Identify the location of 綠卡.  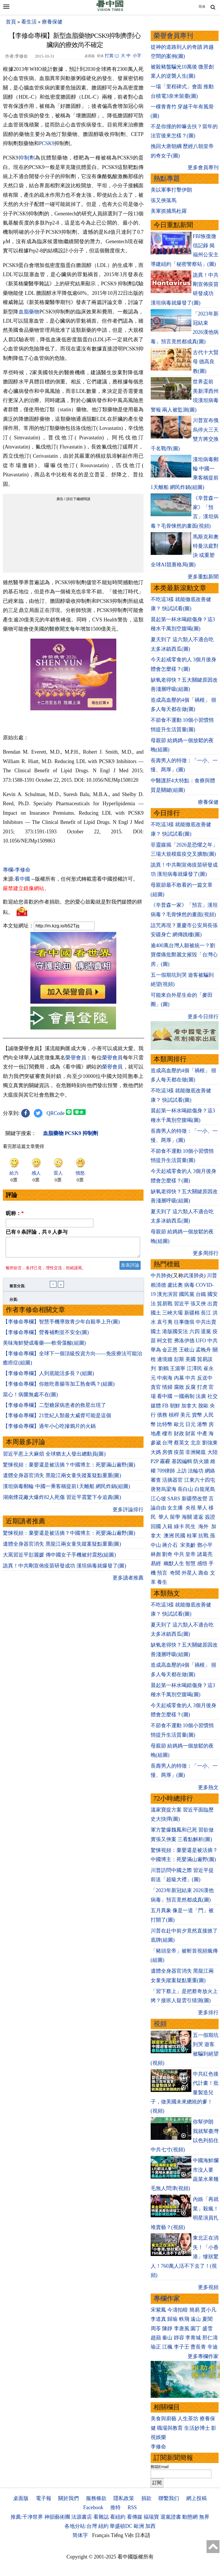
(179, 1526).